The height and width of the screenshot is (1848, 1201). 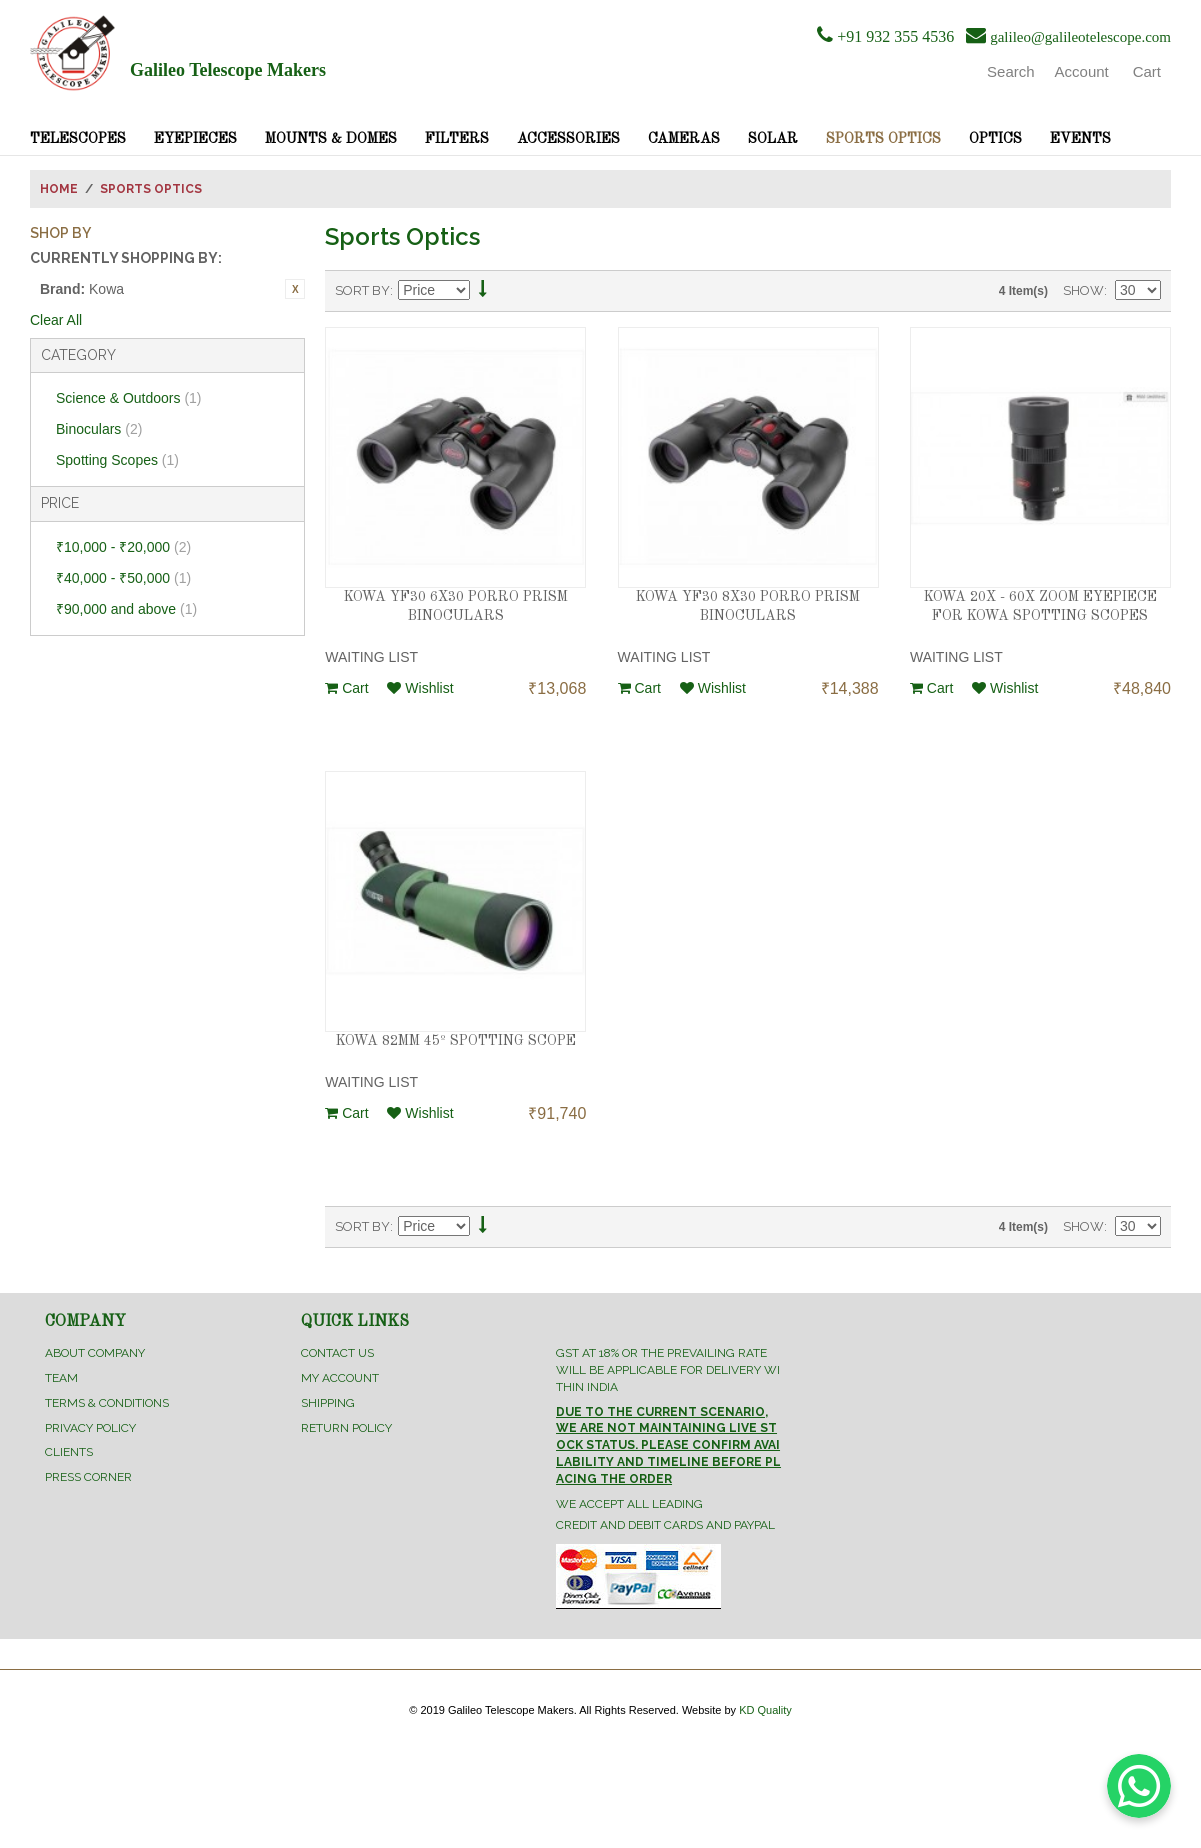 What do you see at coordinates (331, 139) in the screenshot?
I see `Mounts & Domes` at bounding box center [331, 139].